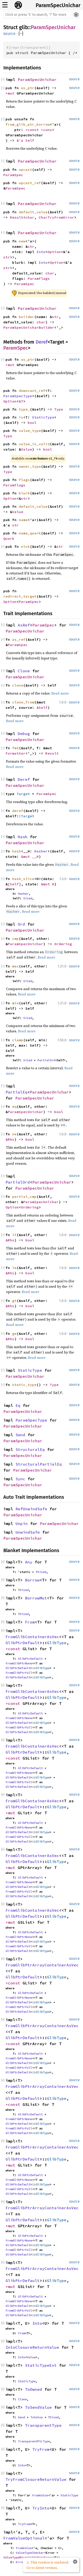 The height and width of the screenshot is (2576, 83). What do you see at coordinates (9, 33) in the screenshot?
I see `source` at bounding box center [9, 33].